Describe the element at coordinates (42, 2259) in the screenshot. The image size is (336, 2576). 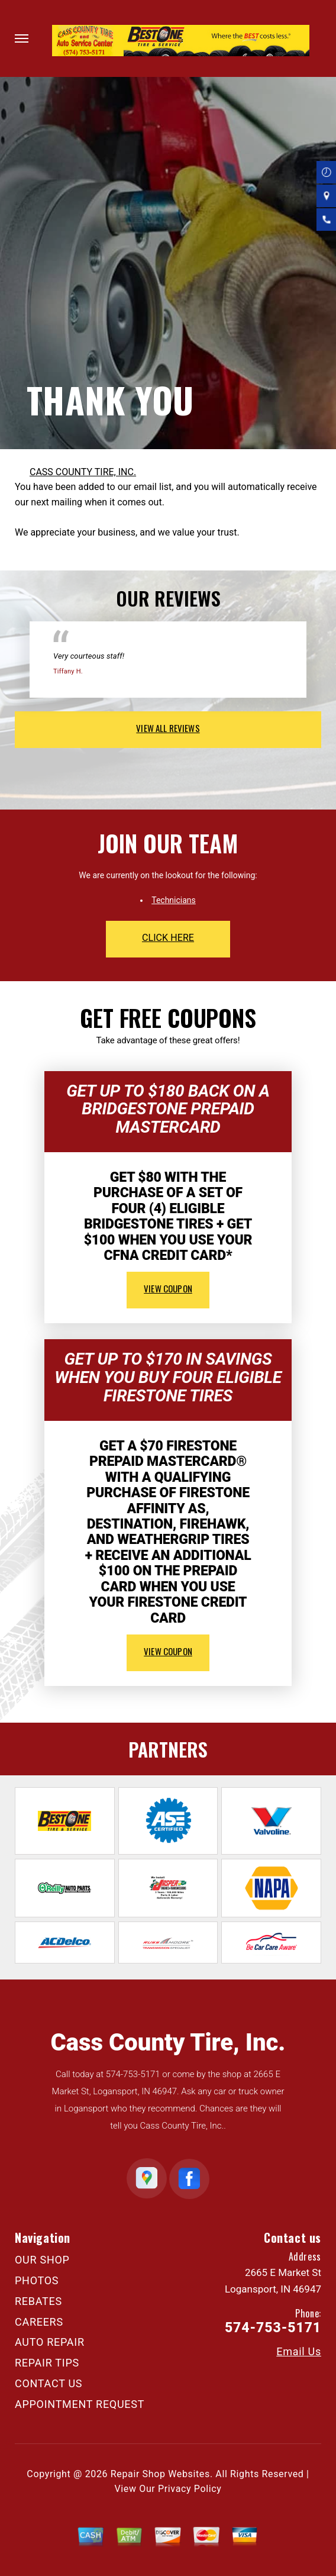
I see `OUR SHOP` at that location.